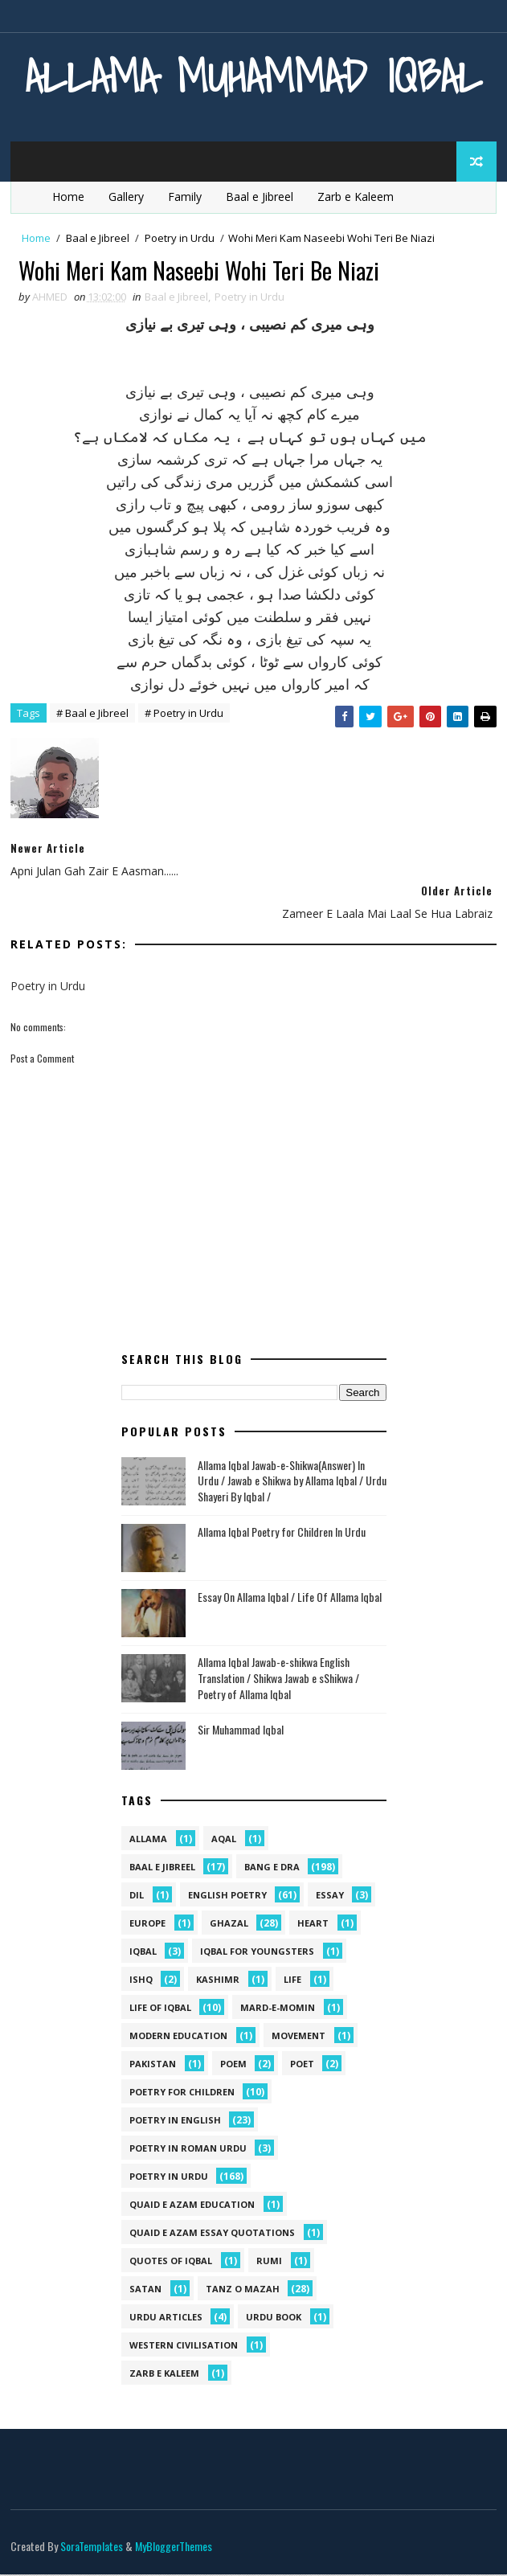 Image resolution: width=507 pixels, height=2576 pixels. Describe the element at coordinates (143, 1953) in the screenshot. I see `iqbal` at that location.